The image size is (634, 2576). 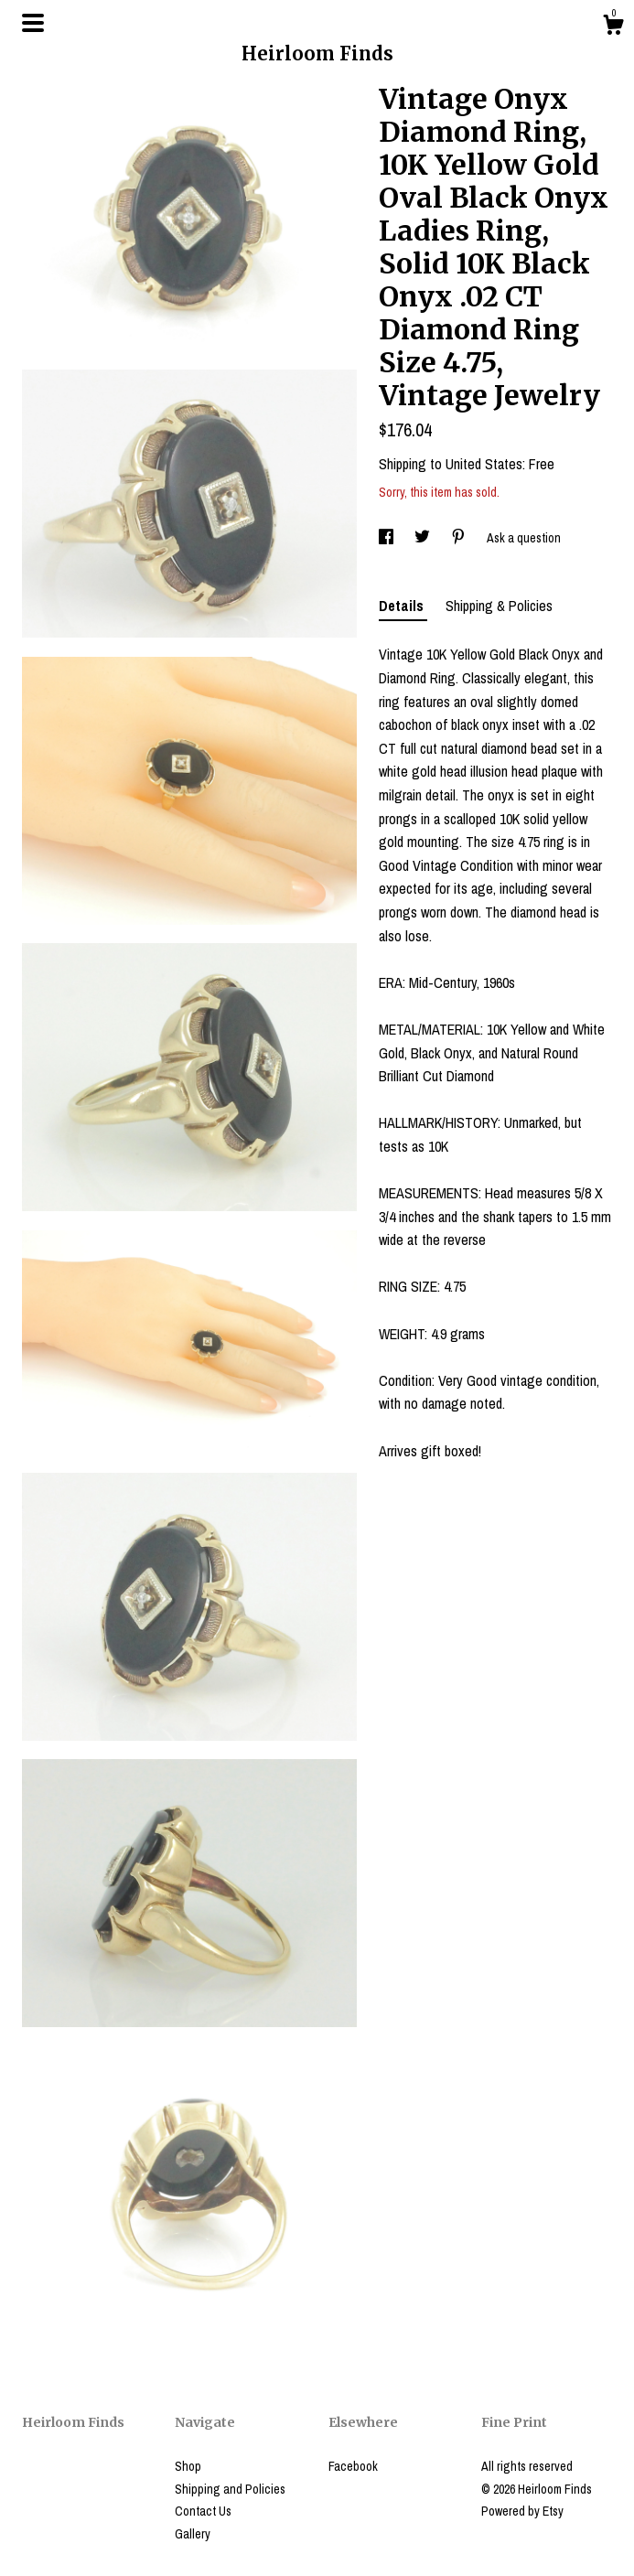 What do you see at coordinates (613, 27) in the screenshot?
I see `[Cart]` at bounding box center [613, 27].